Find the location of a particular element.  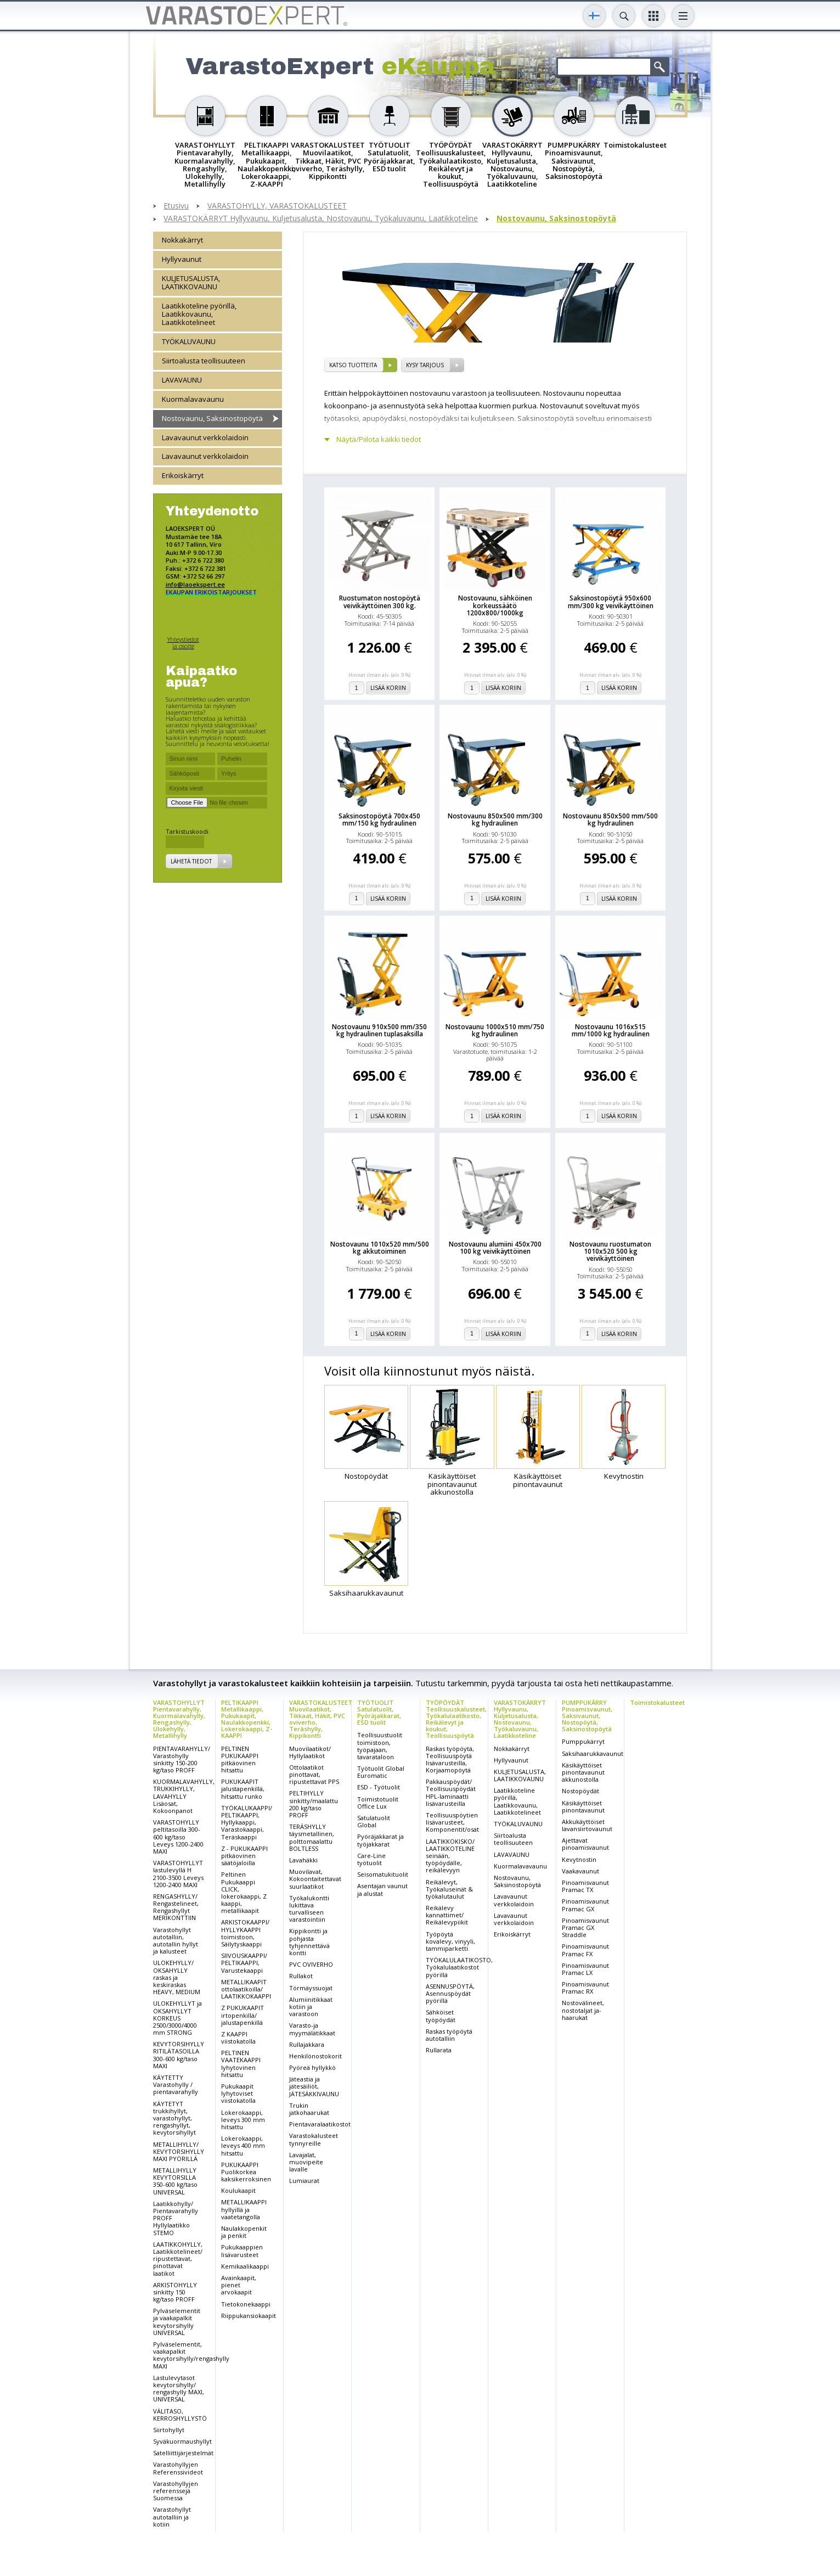

Nostovaunu, sähköinen korkeussäätö 1200x800/1000kg is located at coordinates (495, 605).